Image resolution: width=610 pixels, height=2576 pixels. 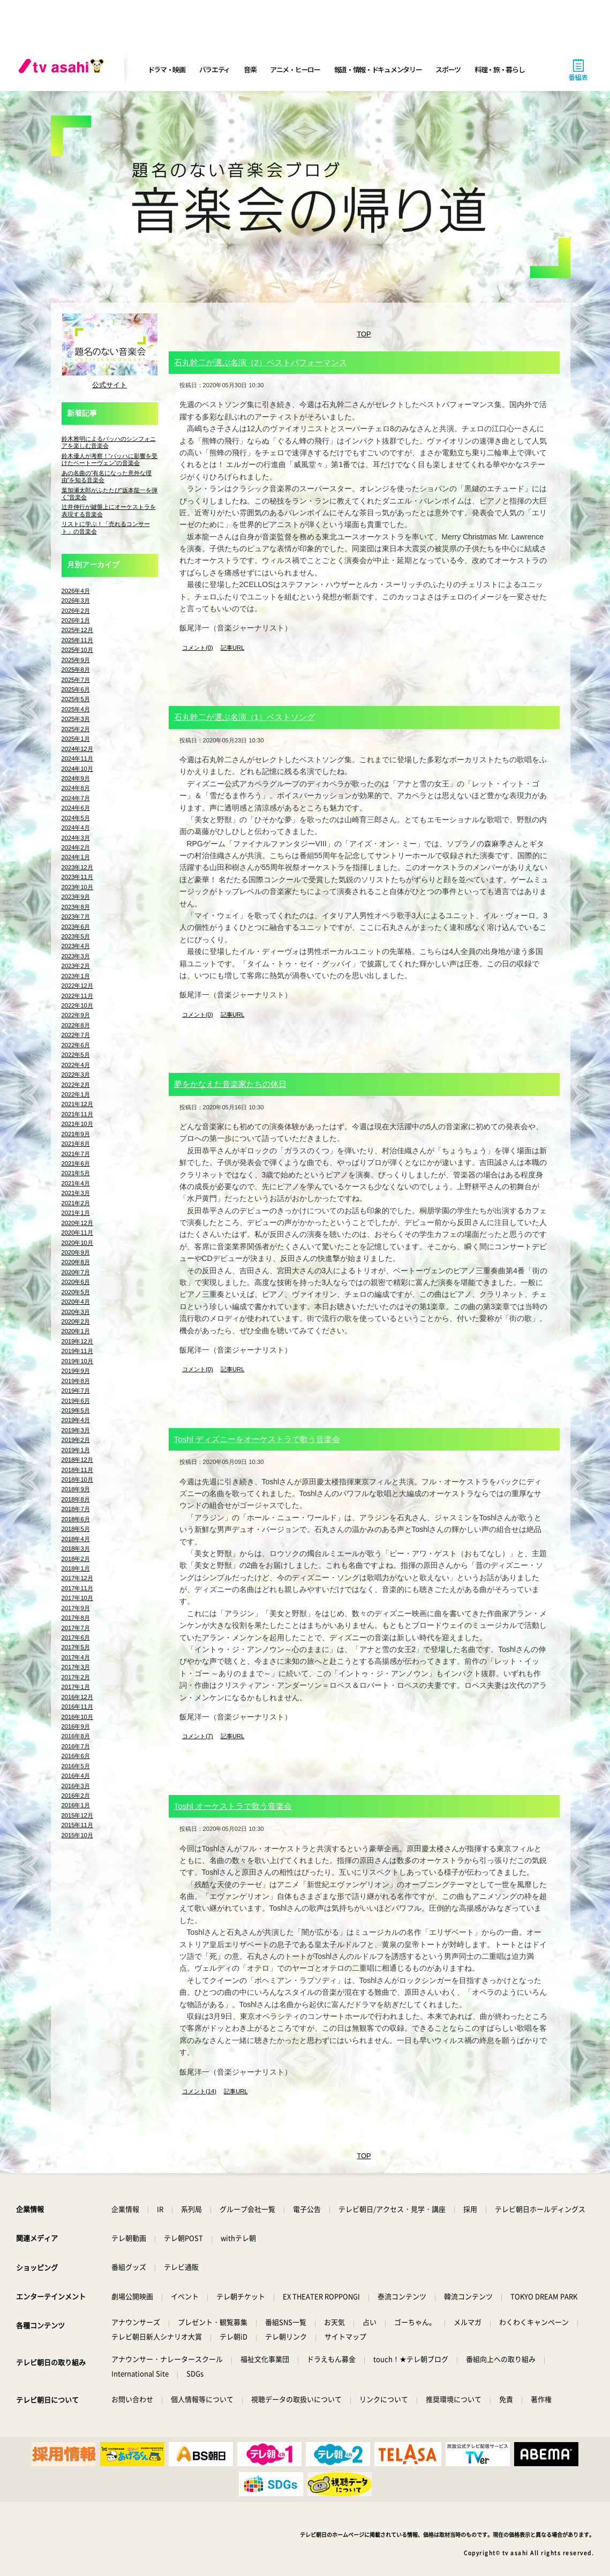 I want to click on スポーツ, so click(x=448, y=69).